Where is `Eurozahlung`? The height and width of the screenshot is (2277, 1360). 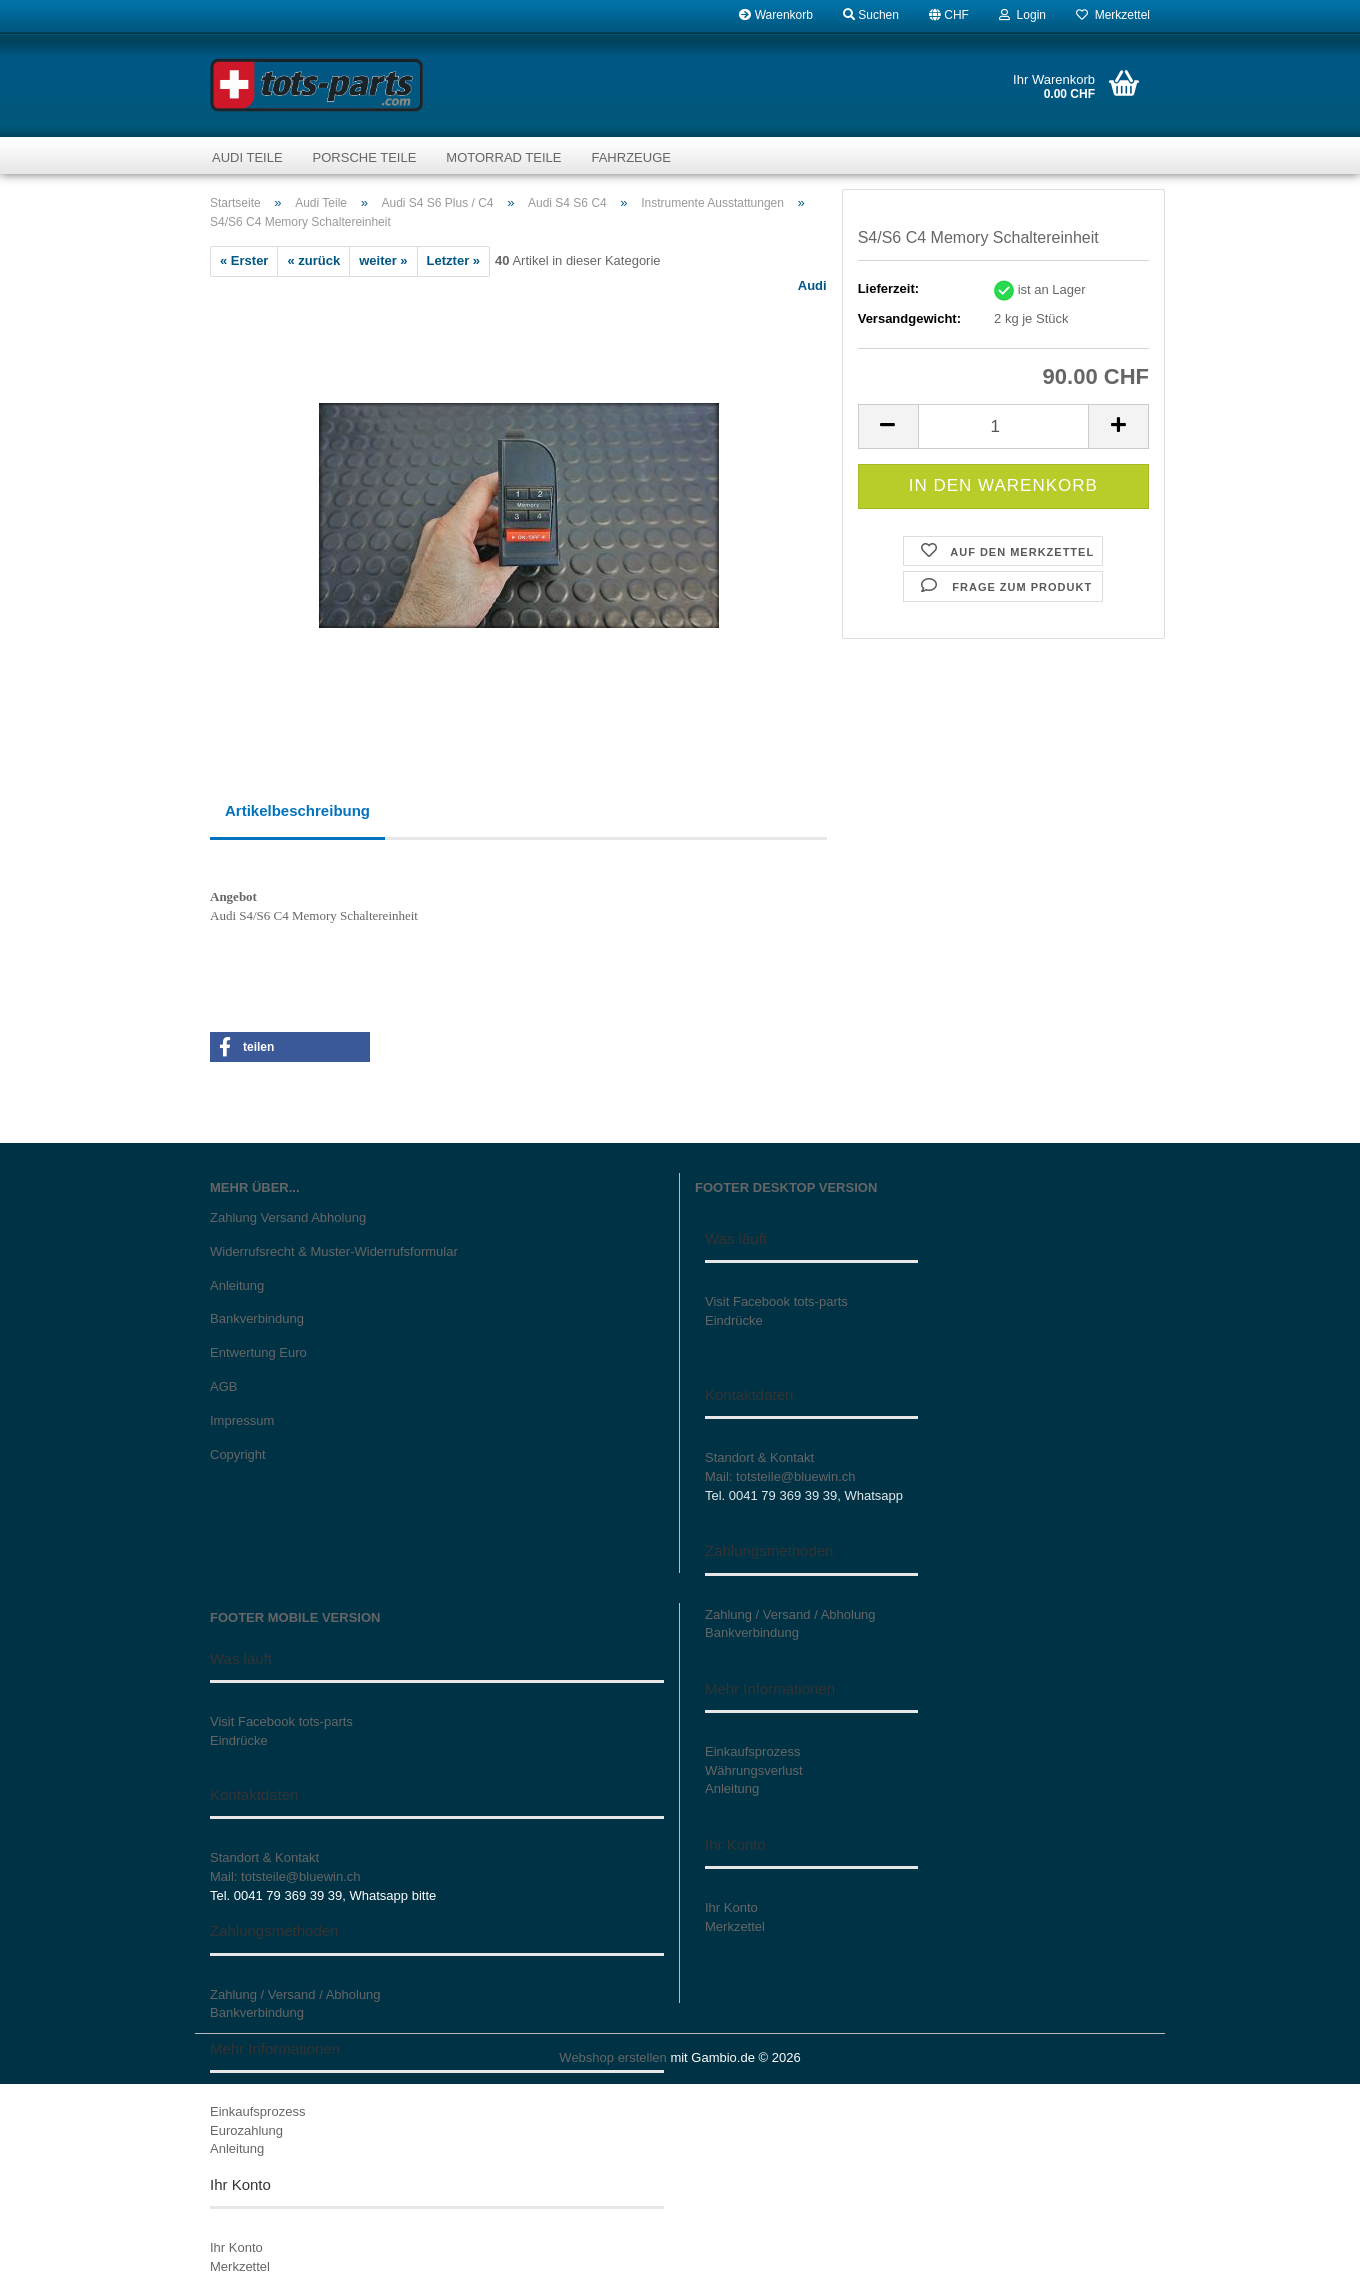 Eurozahlung is located at coordinates (246, 2130).